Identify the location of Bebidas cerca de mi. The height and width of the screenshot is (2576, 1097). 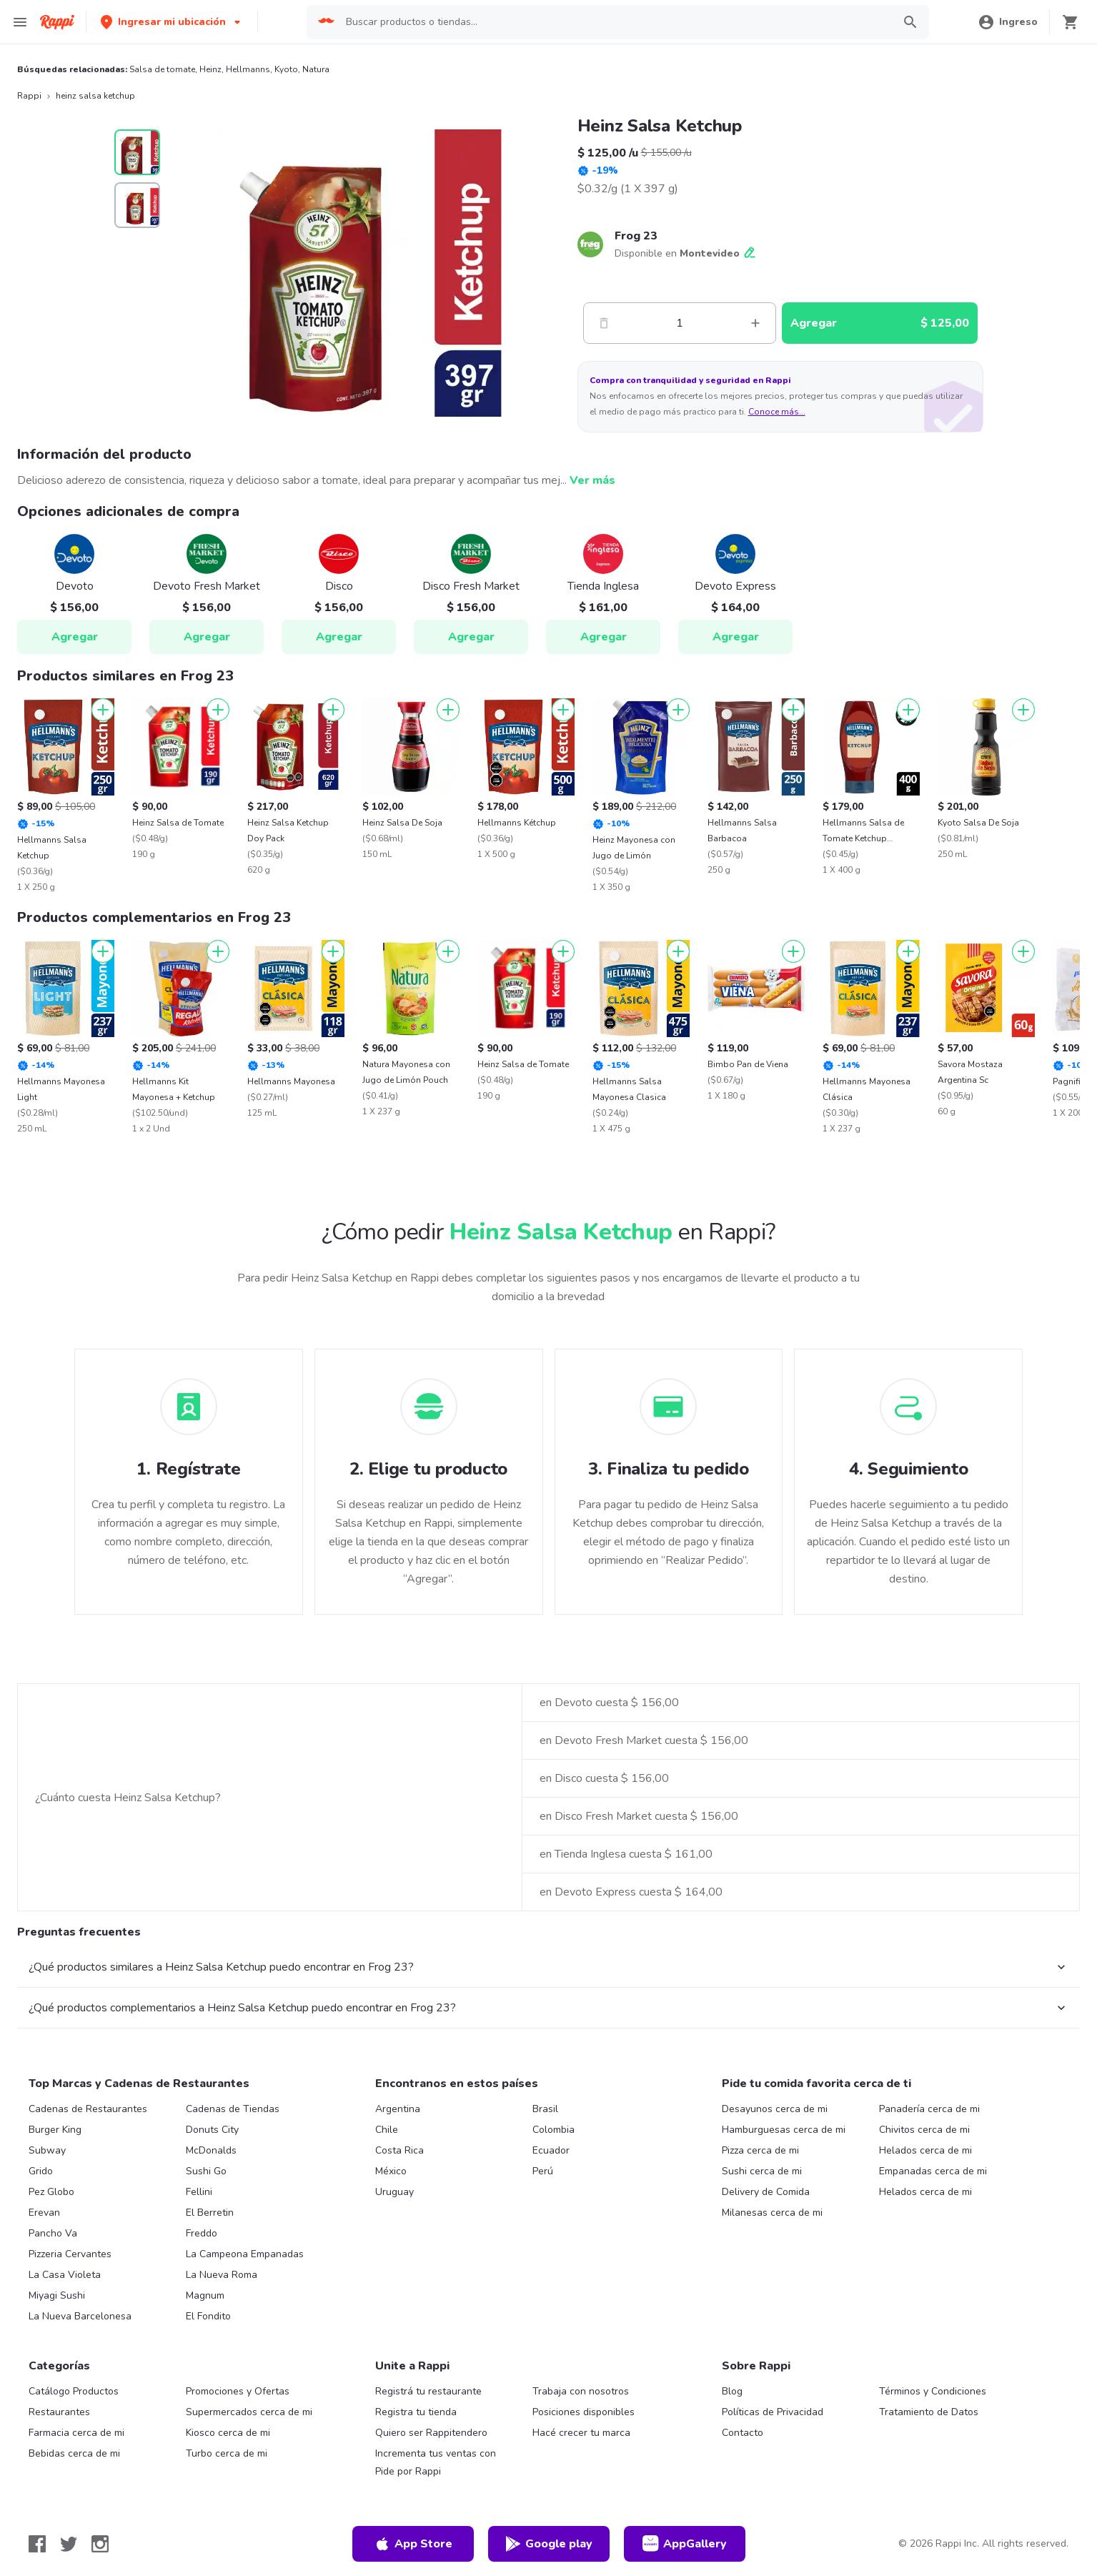
(74, 2453).